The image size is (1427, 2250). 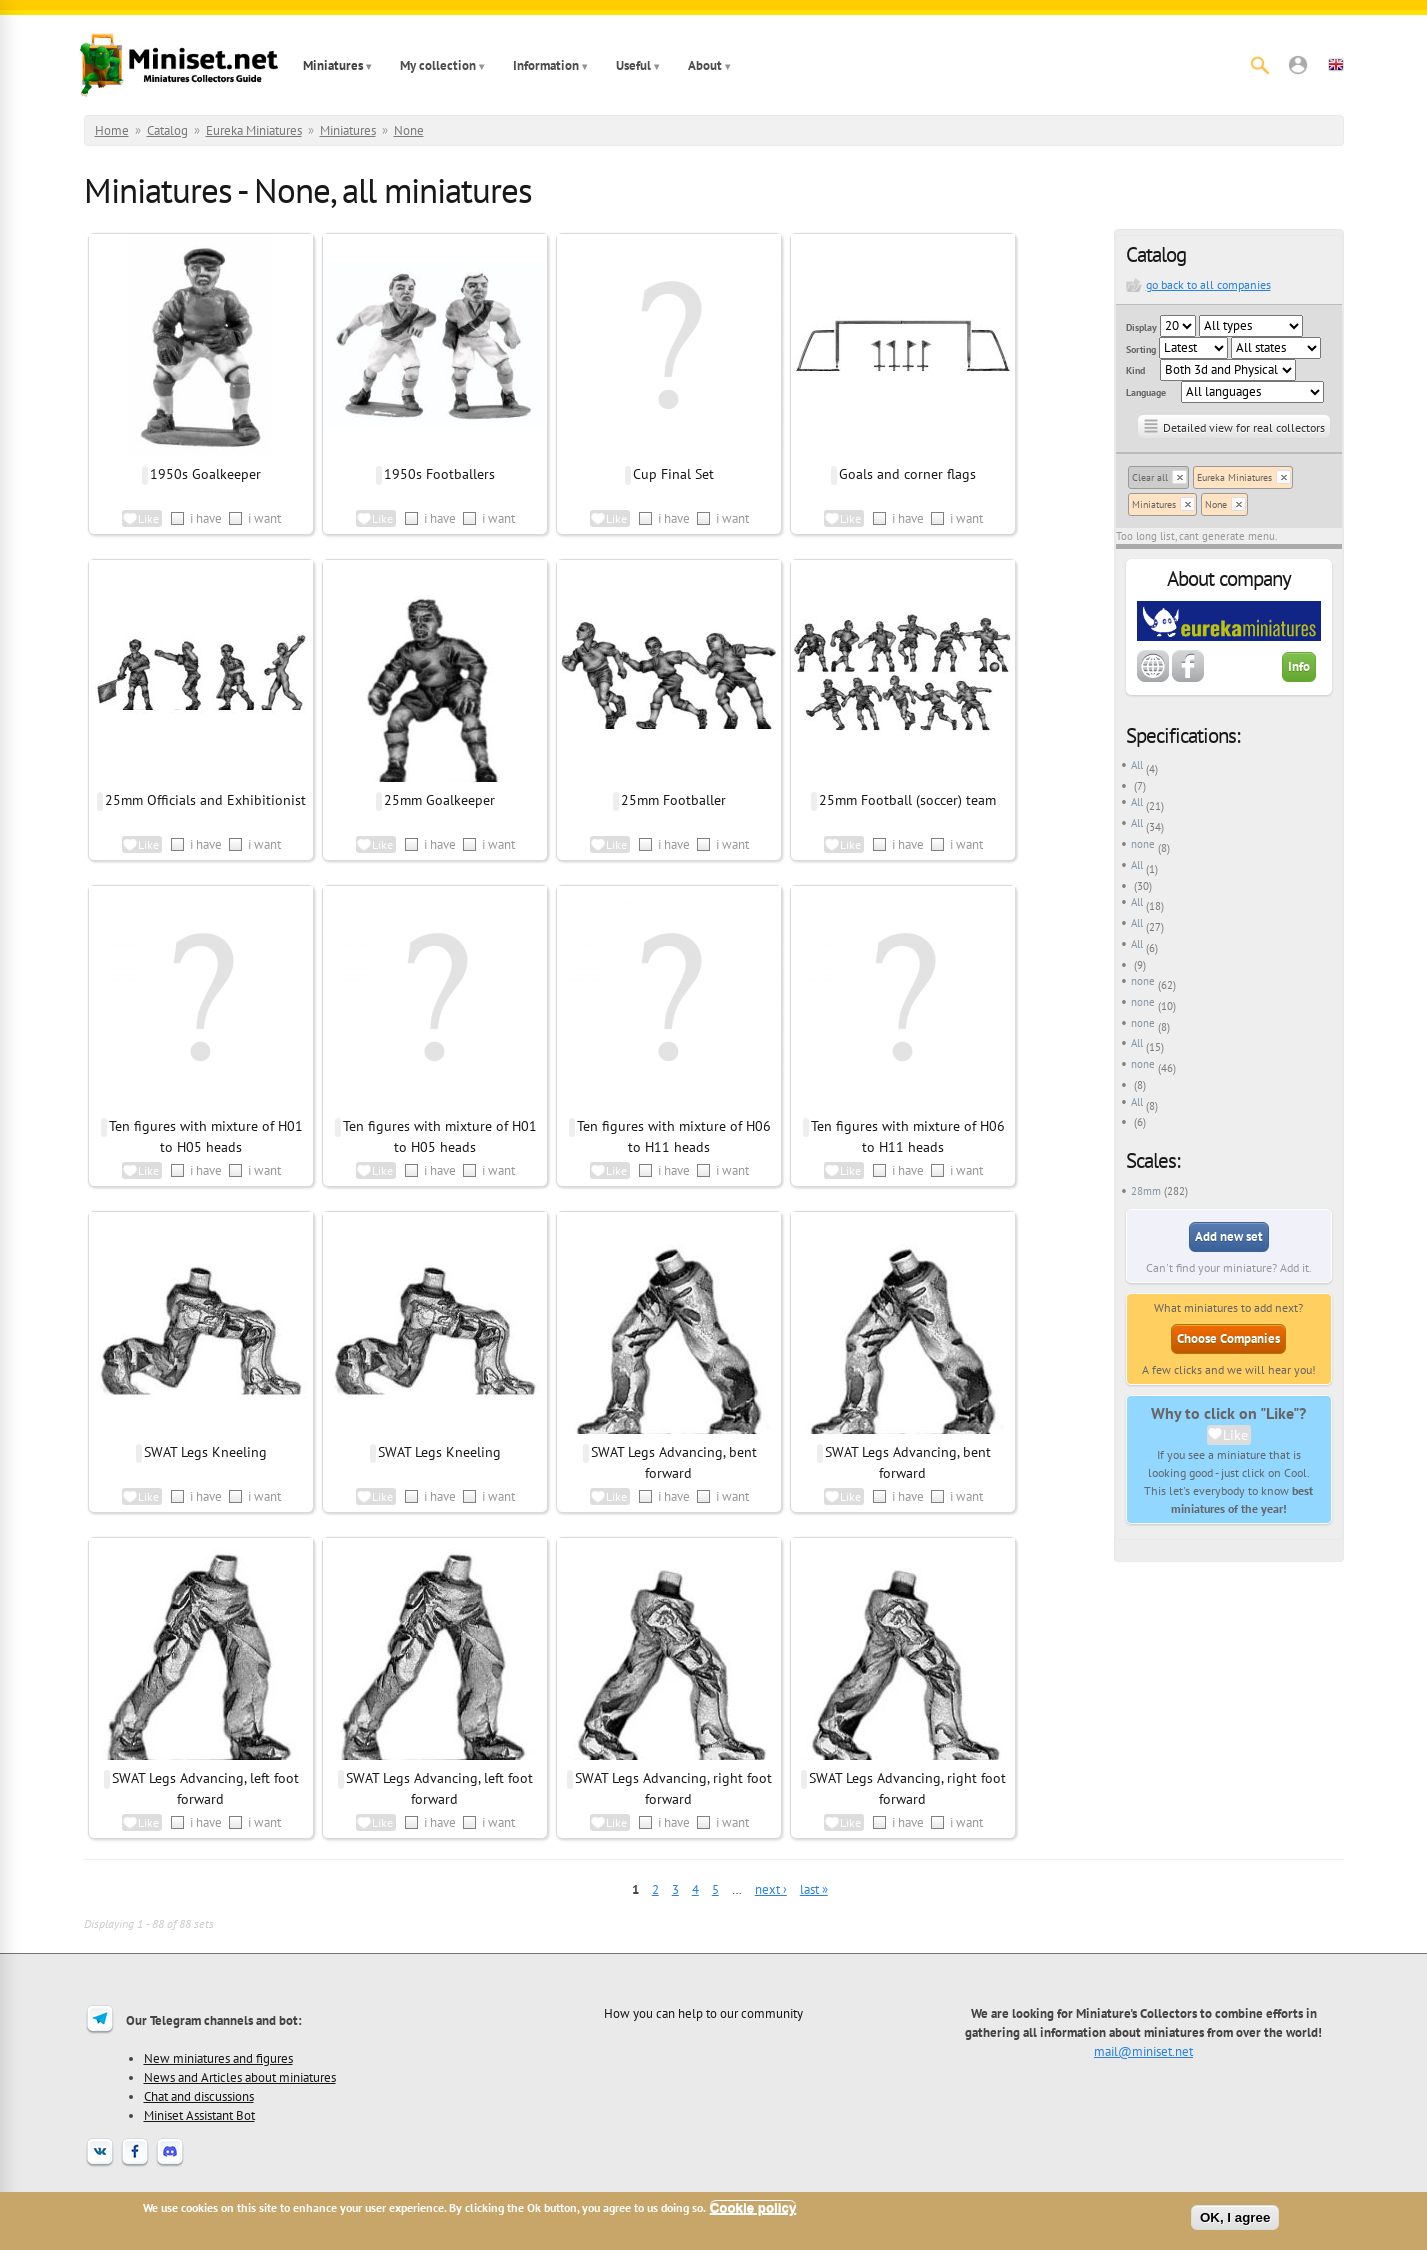 I want to click on 1950s Footballers, so click(x=439, y=474).